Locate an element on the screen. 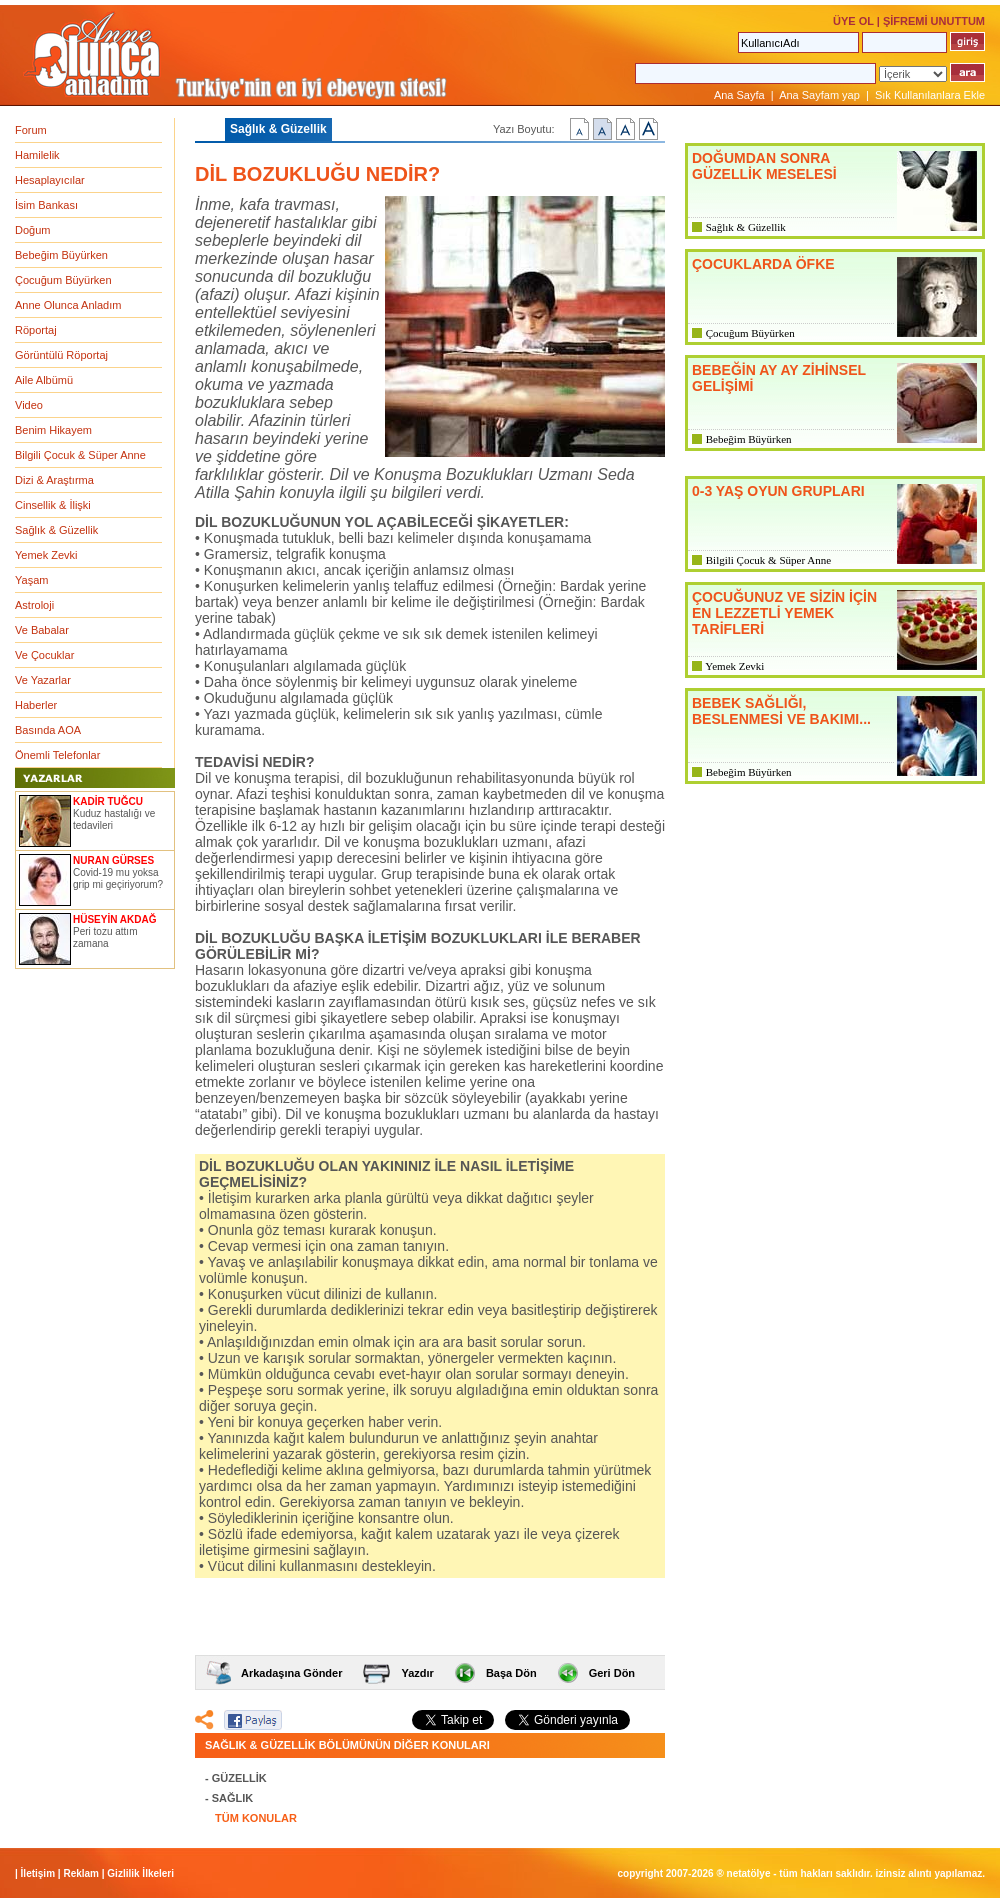  Doğum is located at coordinates (32, 230).